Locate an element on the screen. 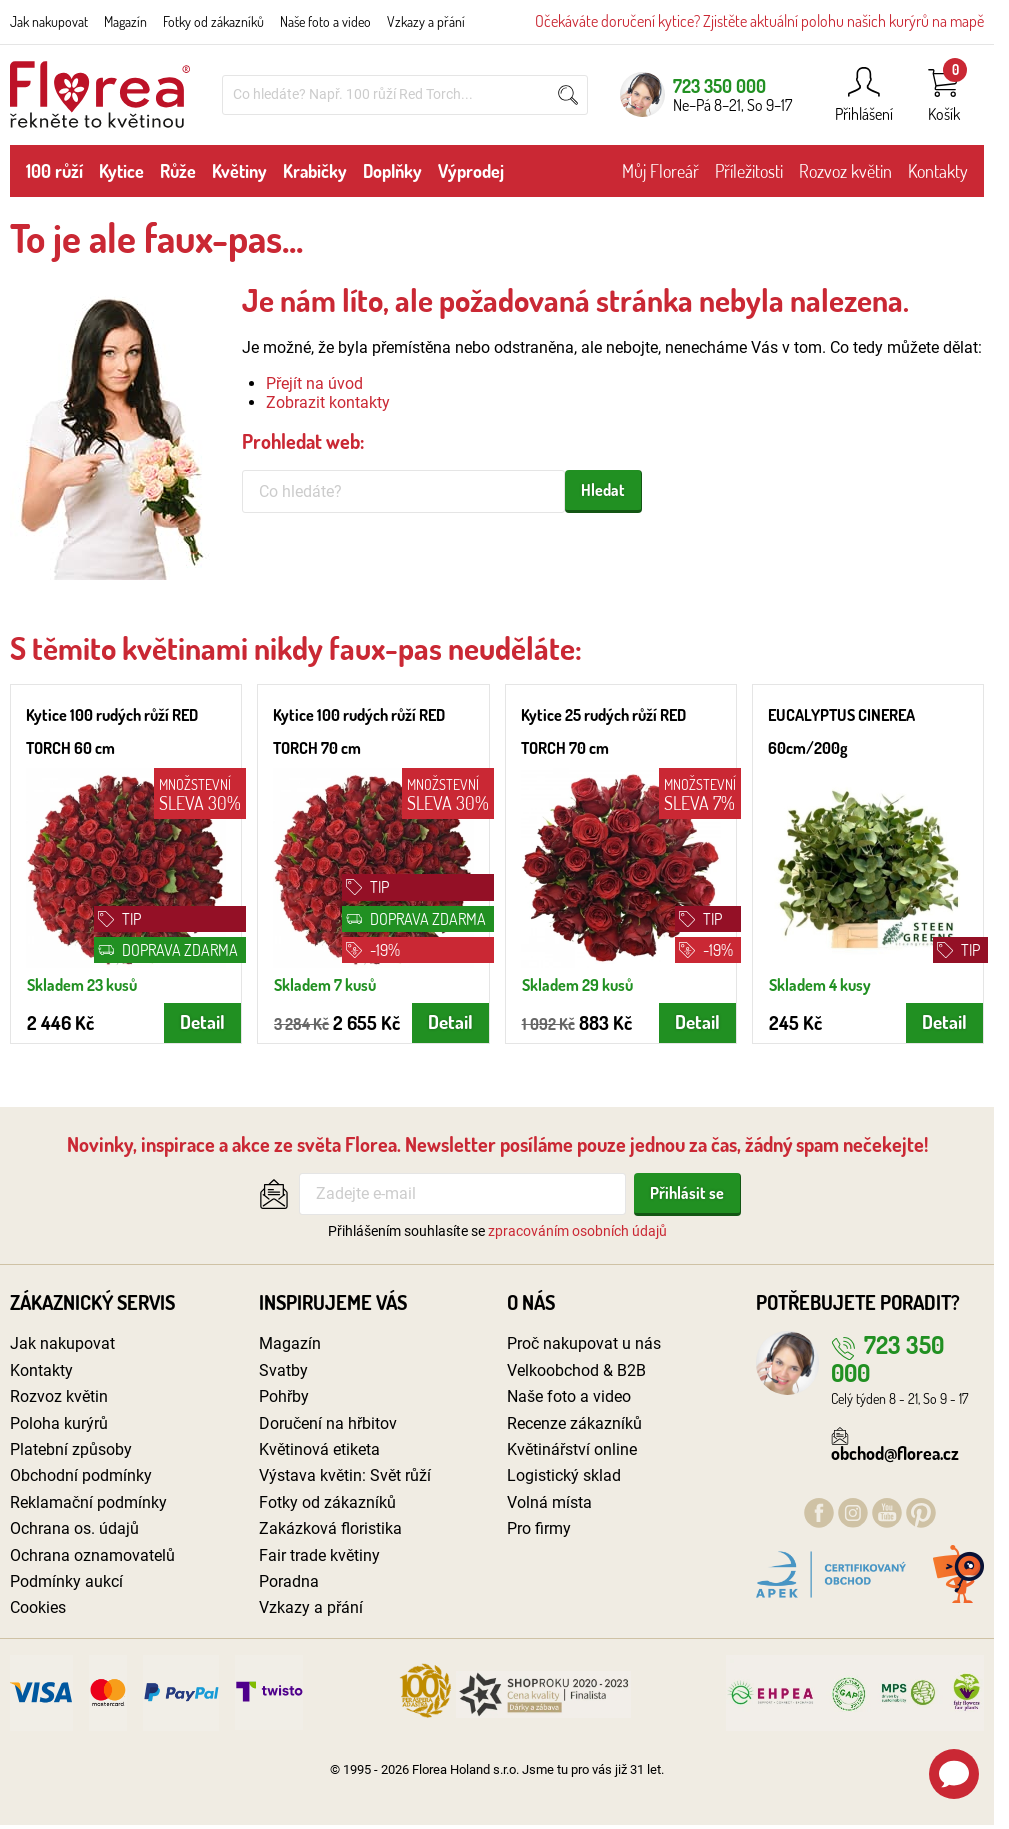  Ochrana os. údajů is located at coordinates (74, 1528).